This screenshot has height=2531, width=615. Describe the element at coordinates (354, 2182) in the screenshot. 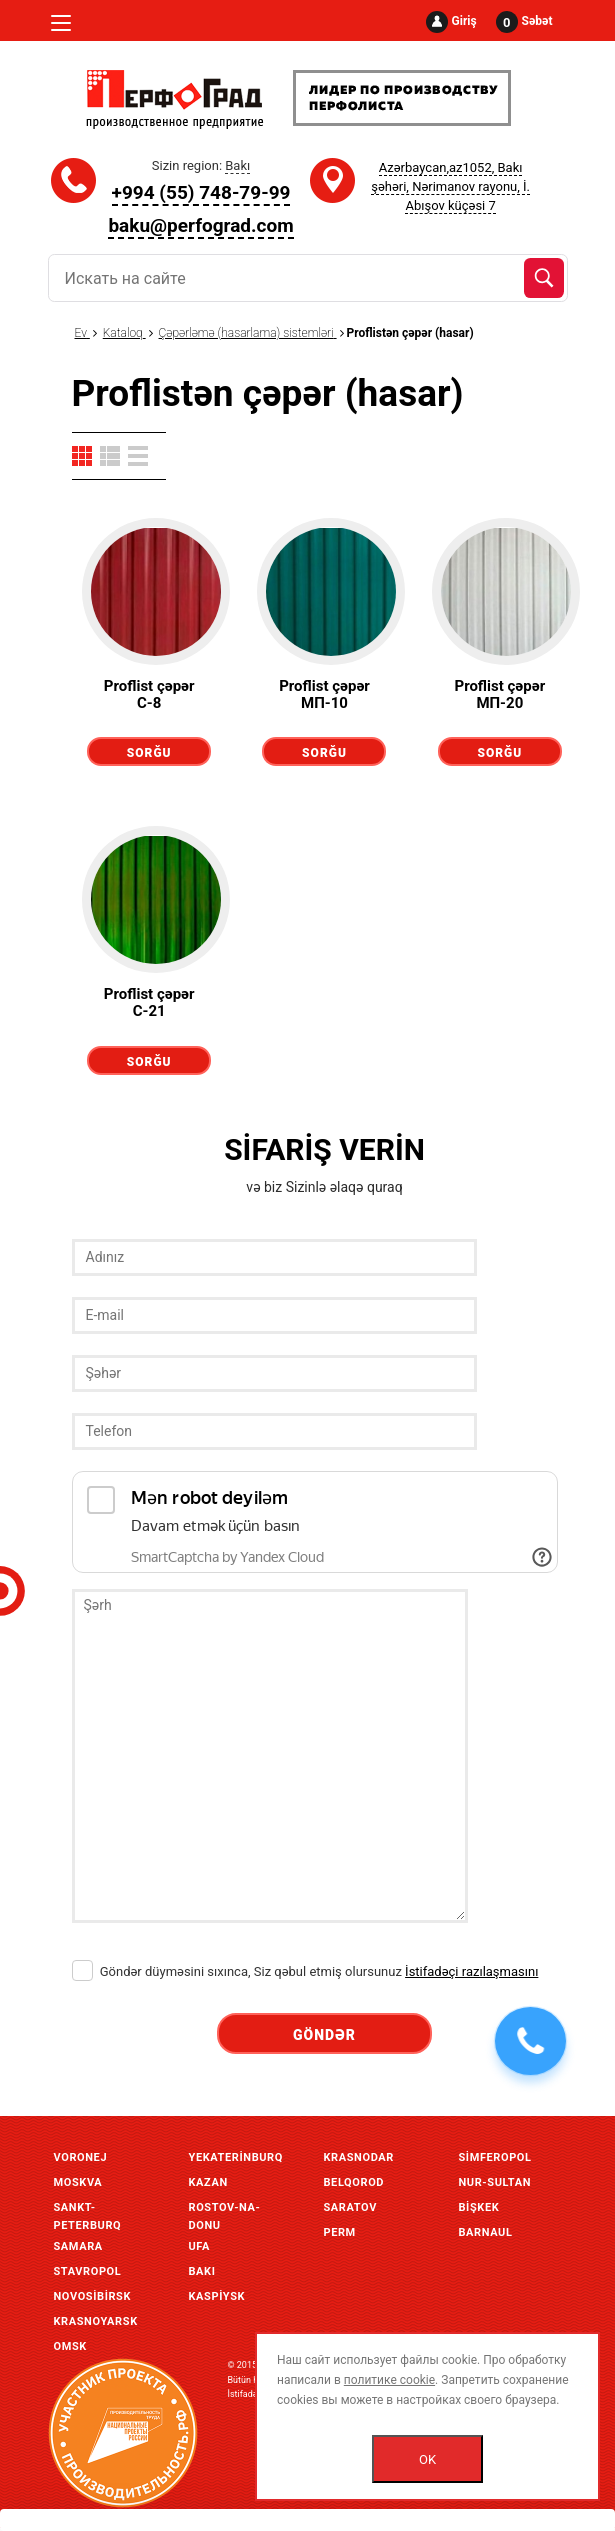

I see `Belqorod` at that location.